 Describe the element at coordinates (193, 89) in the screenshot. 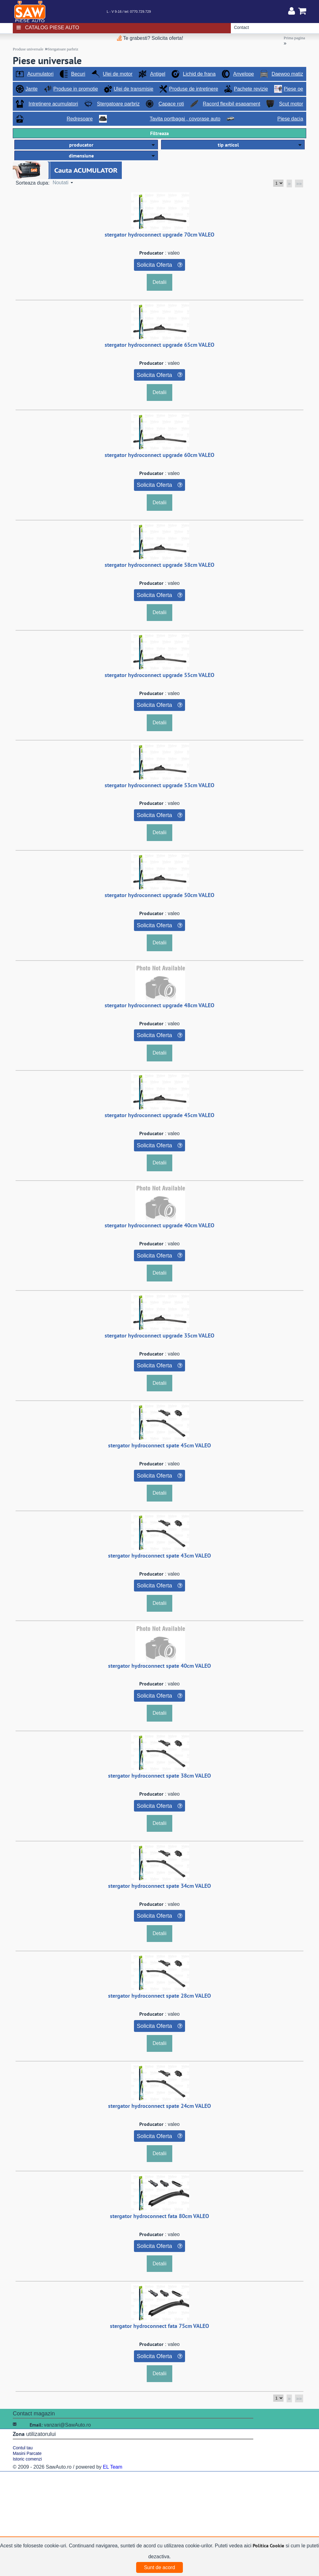

I see `Produse de intretinere` at that location.